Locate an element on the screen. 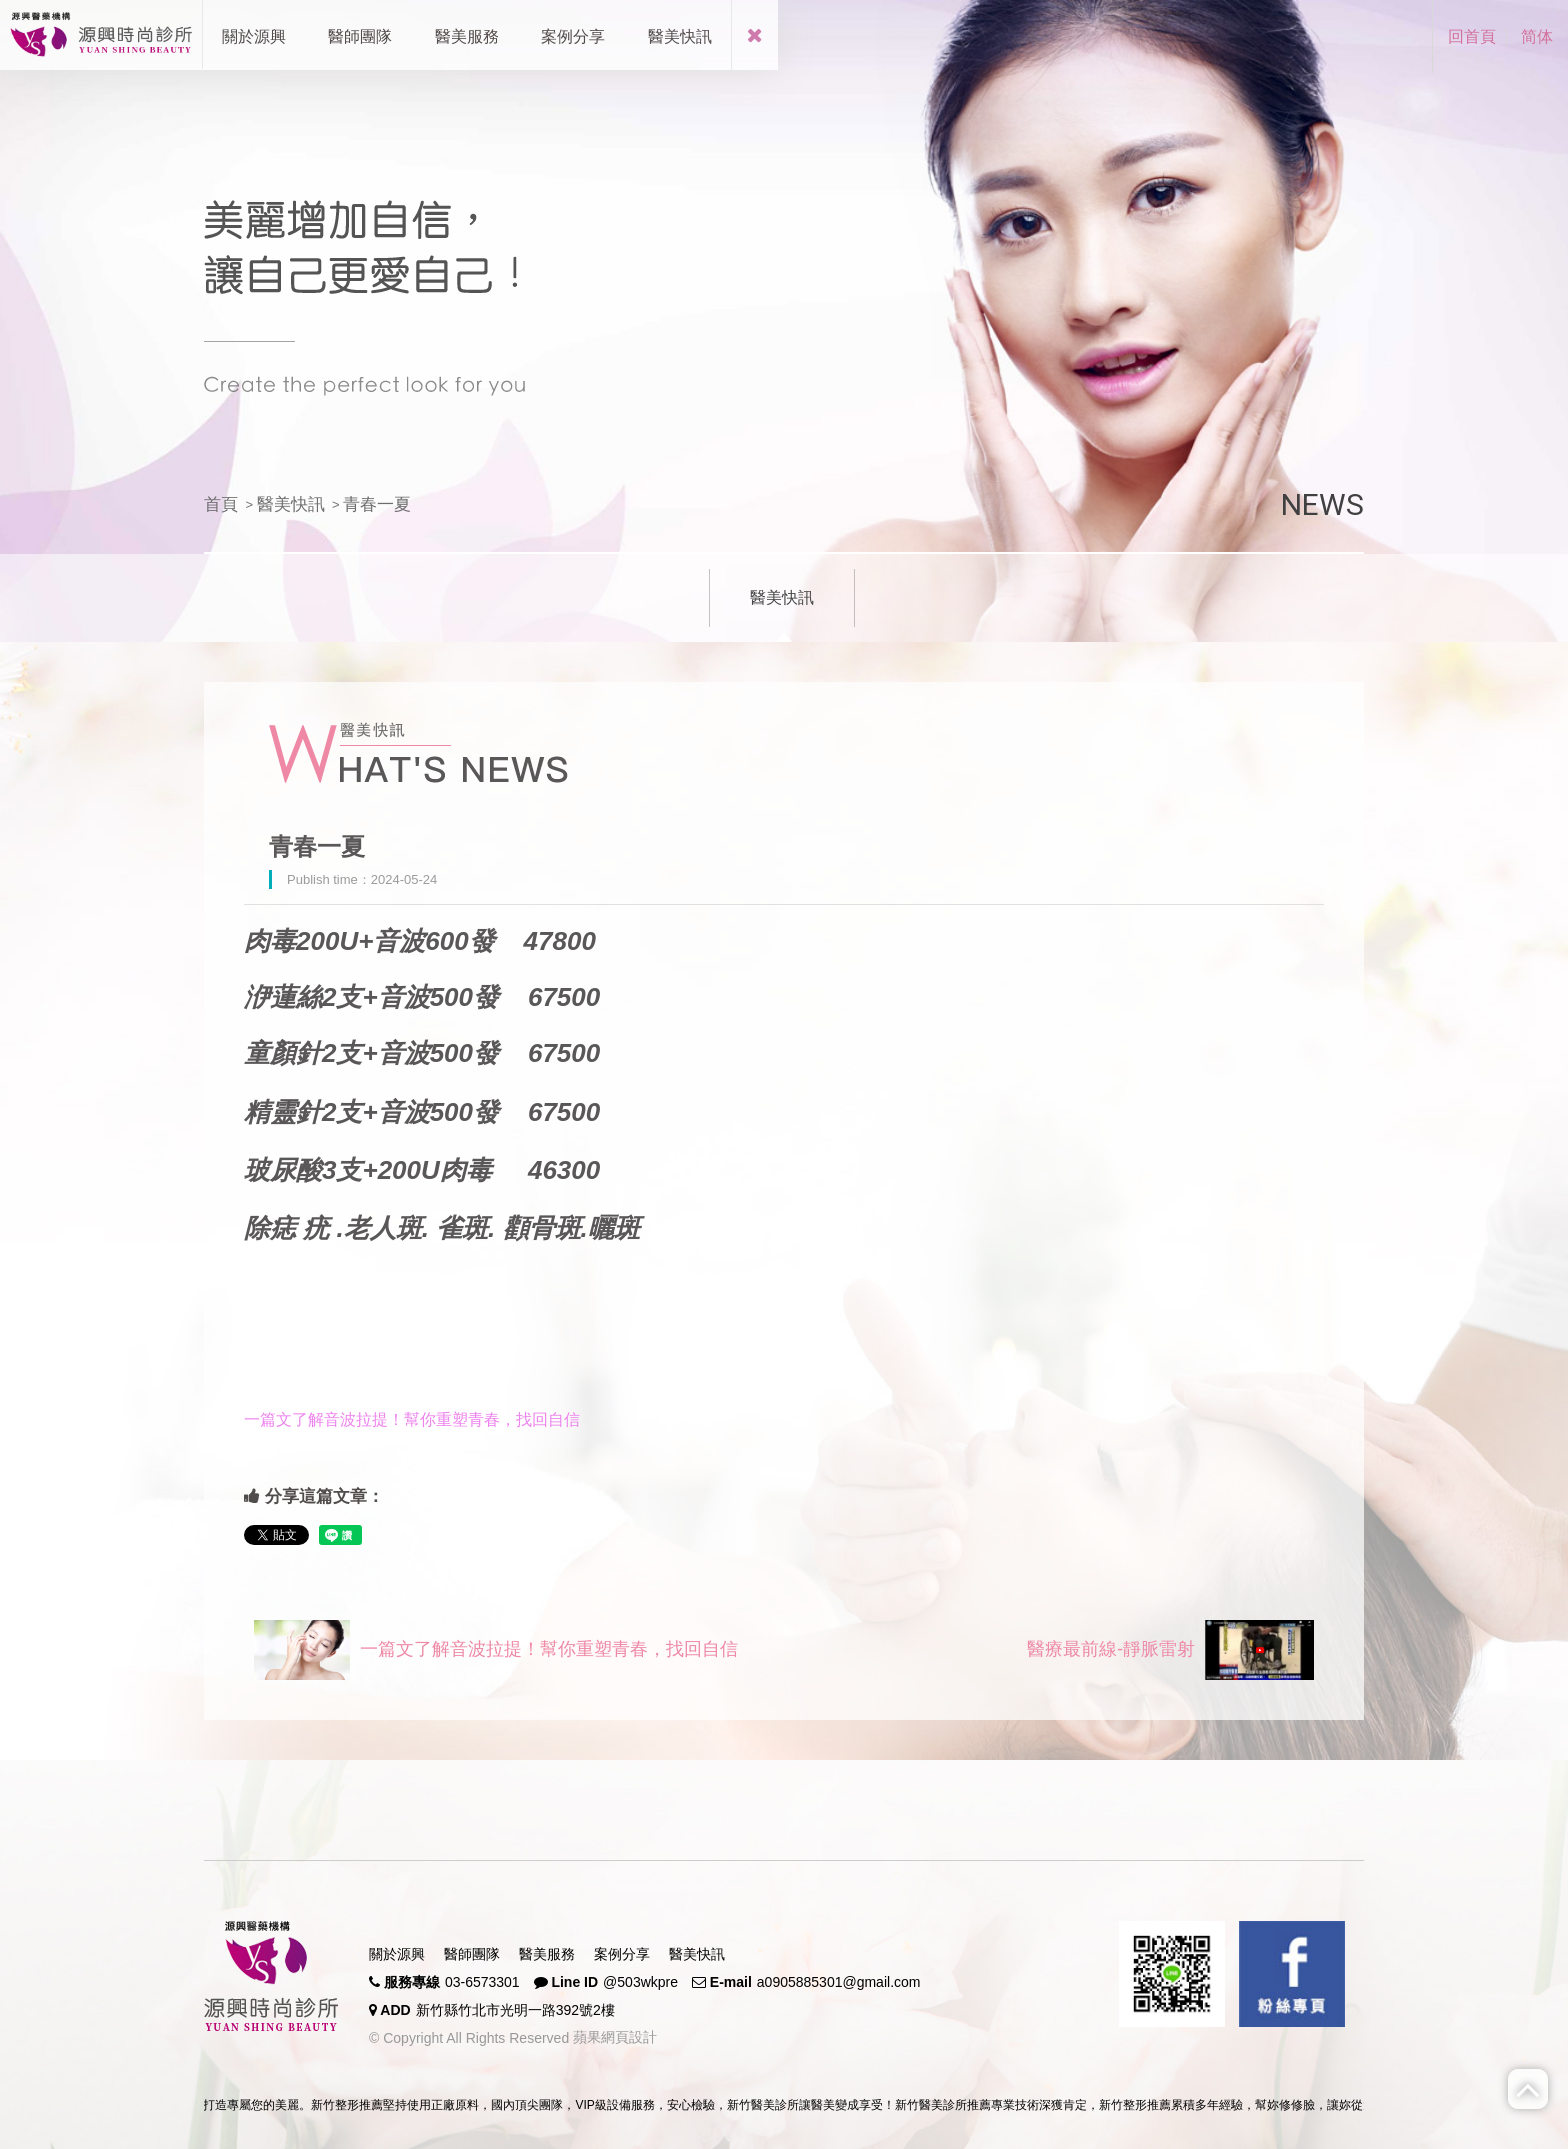 Image resolution: width=1568 pixels, height=2149 pixels. 首頁 is located at coordinates (221, 504).